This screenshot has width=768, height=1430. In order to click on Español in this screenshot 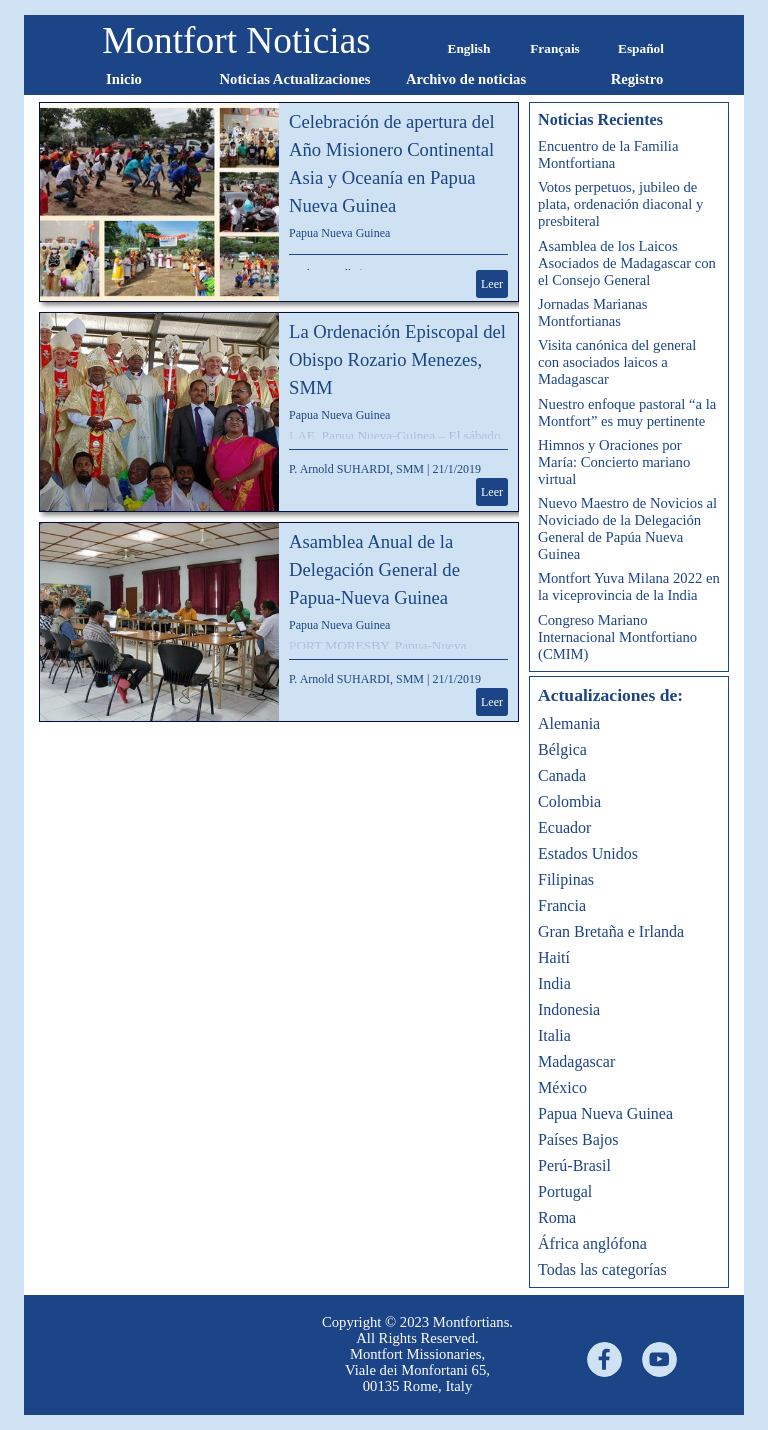, I will do `click(641, 48)`.